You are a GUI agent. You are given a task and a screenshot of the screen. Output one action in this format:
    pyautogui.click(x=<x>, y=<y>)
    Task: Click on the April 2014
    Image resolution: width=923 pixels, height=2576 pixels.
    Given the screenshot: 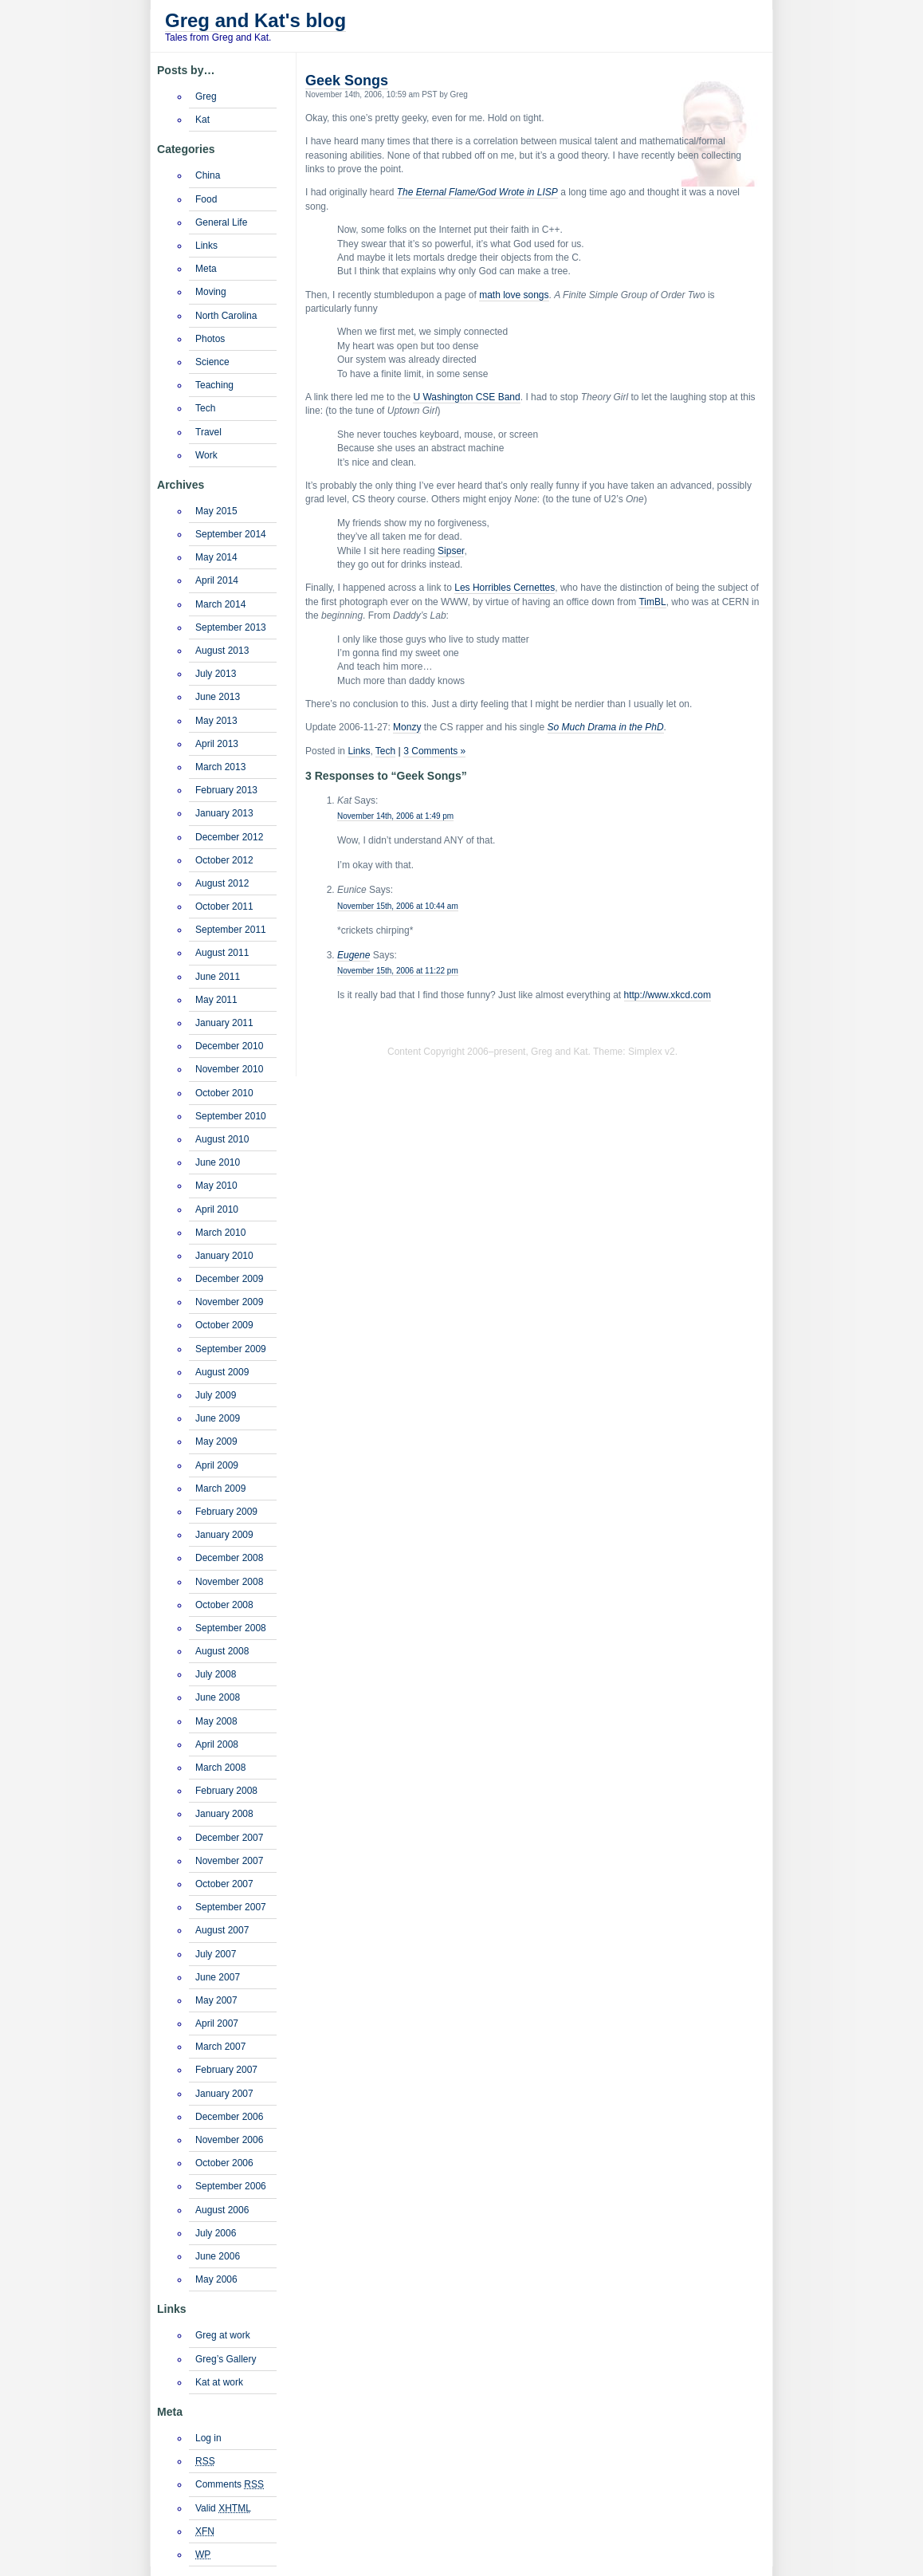 What is the action you would take?
    pyautogui.click(x=216, y=580)
    